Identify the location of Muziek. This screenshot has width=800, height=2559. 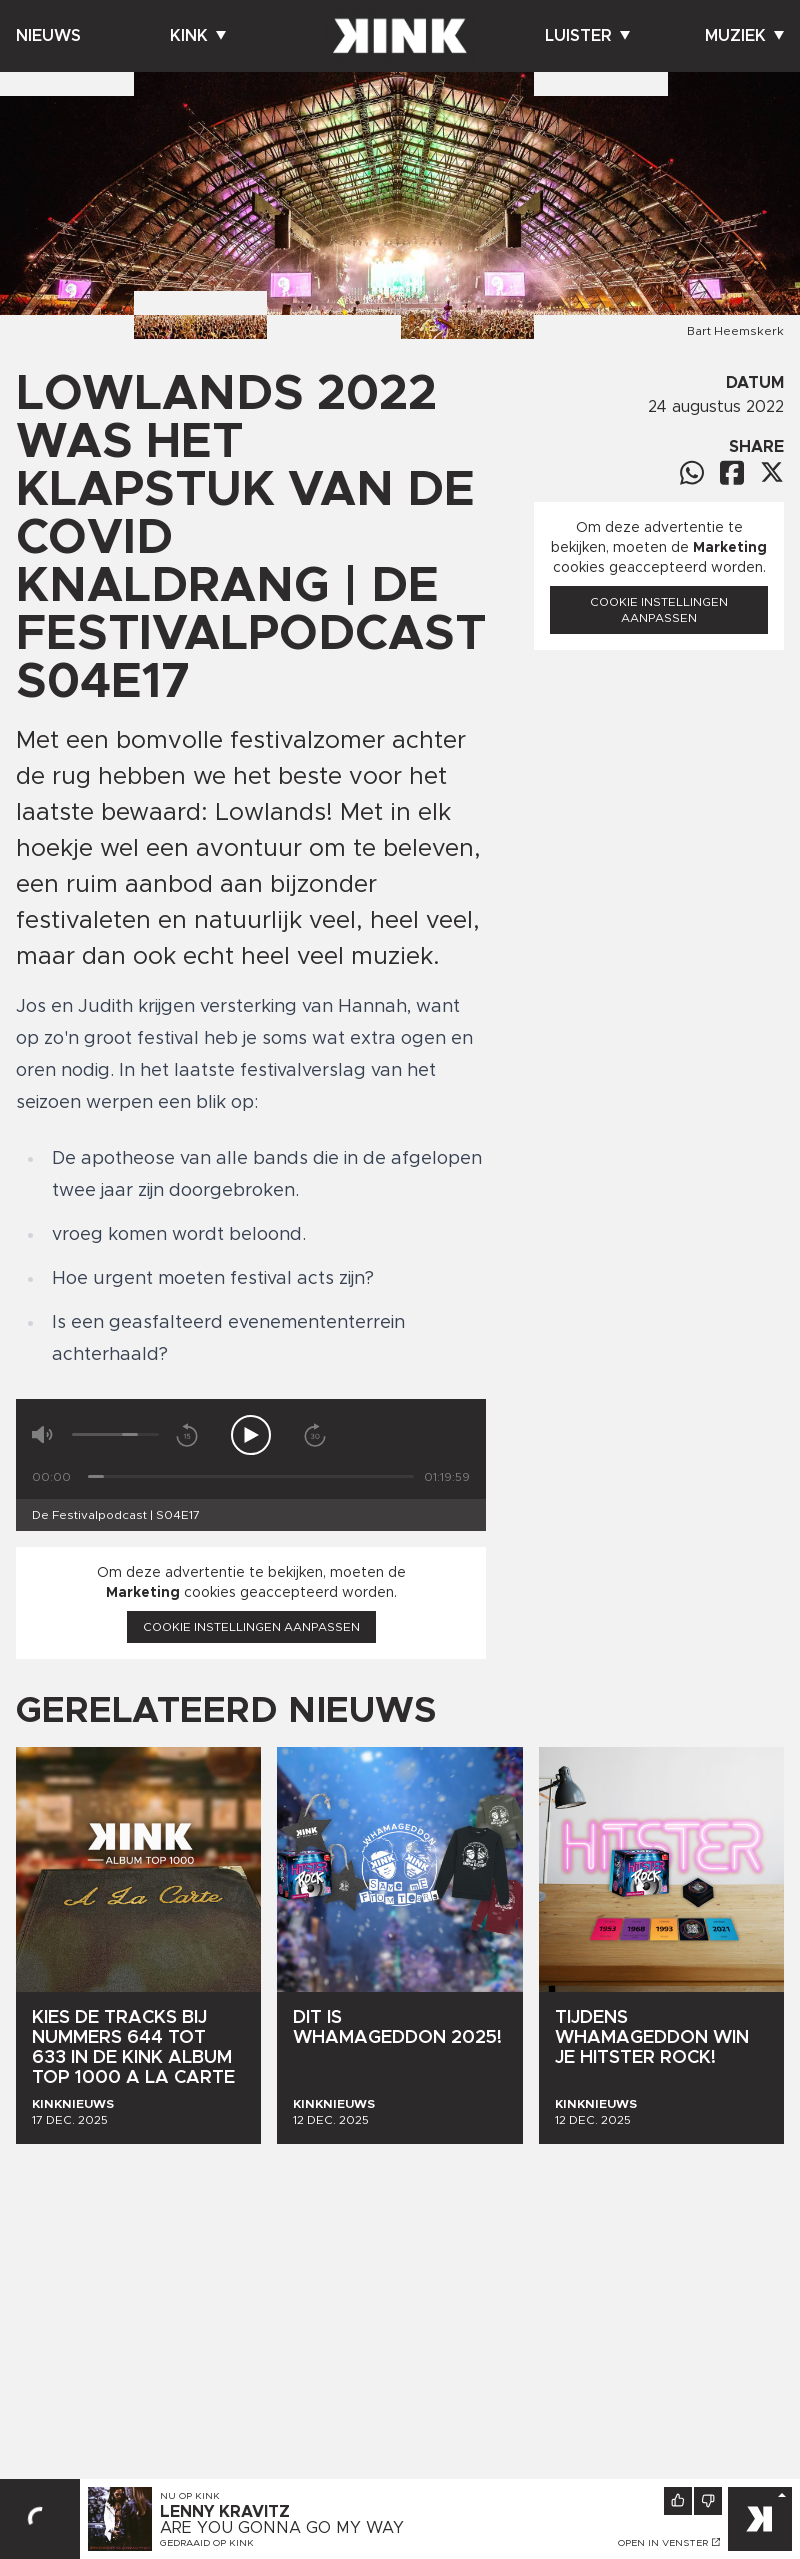
(744, 36).